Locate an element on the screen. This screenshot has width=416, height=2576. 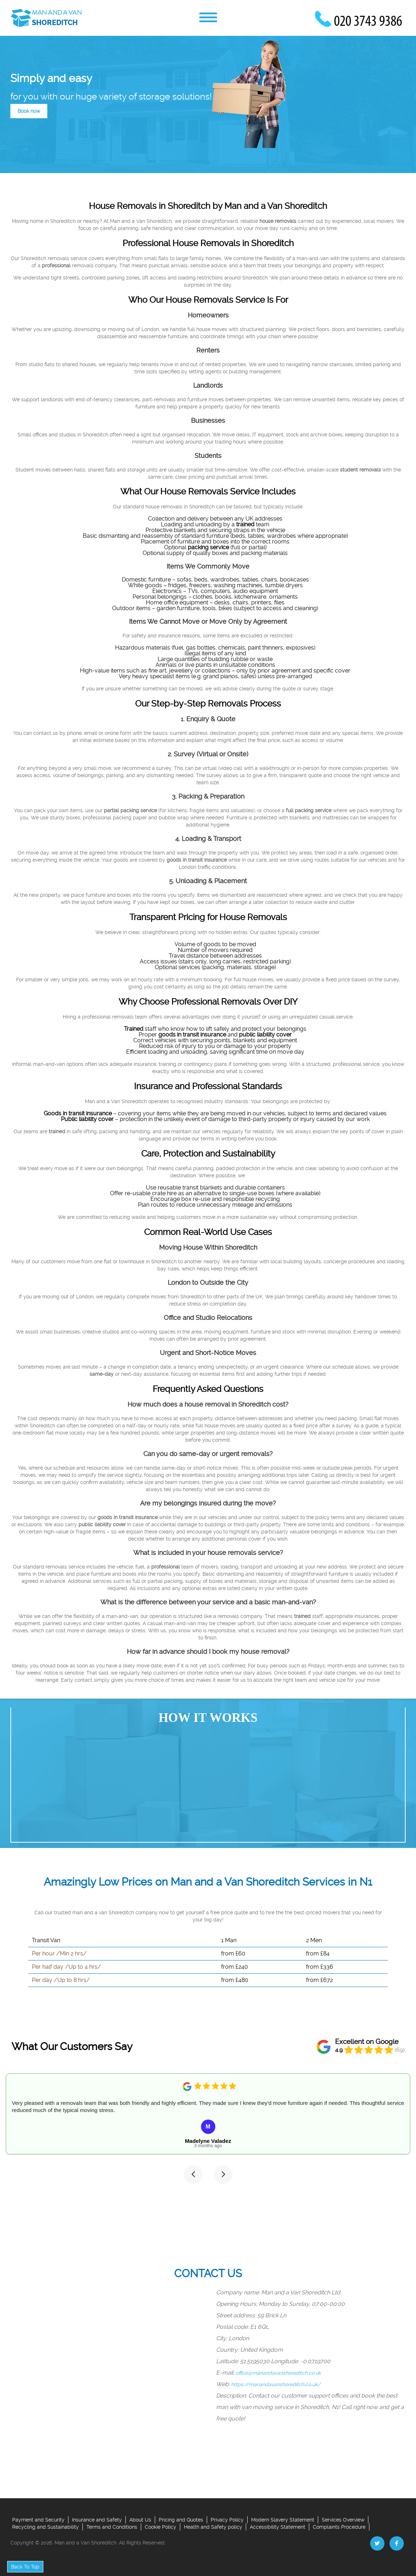
Cookie Policy is located at coordinates (160, 2527).